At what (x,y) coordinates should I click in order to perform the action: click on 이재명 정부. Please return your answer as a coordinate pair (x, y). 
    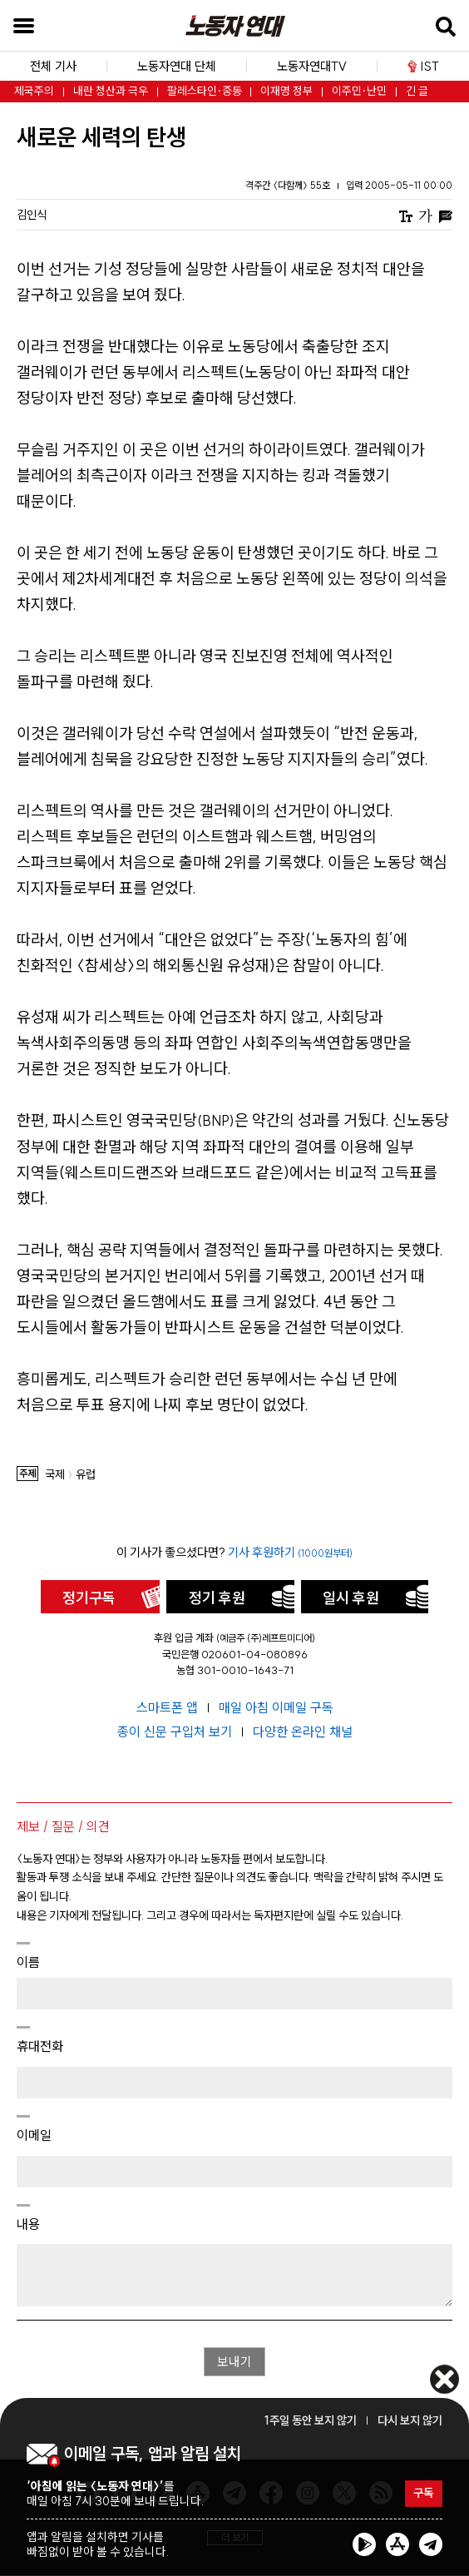
    Looking at the image, I should click on (286, 91).